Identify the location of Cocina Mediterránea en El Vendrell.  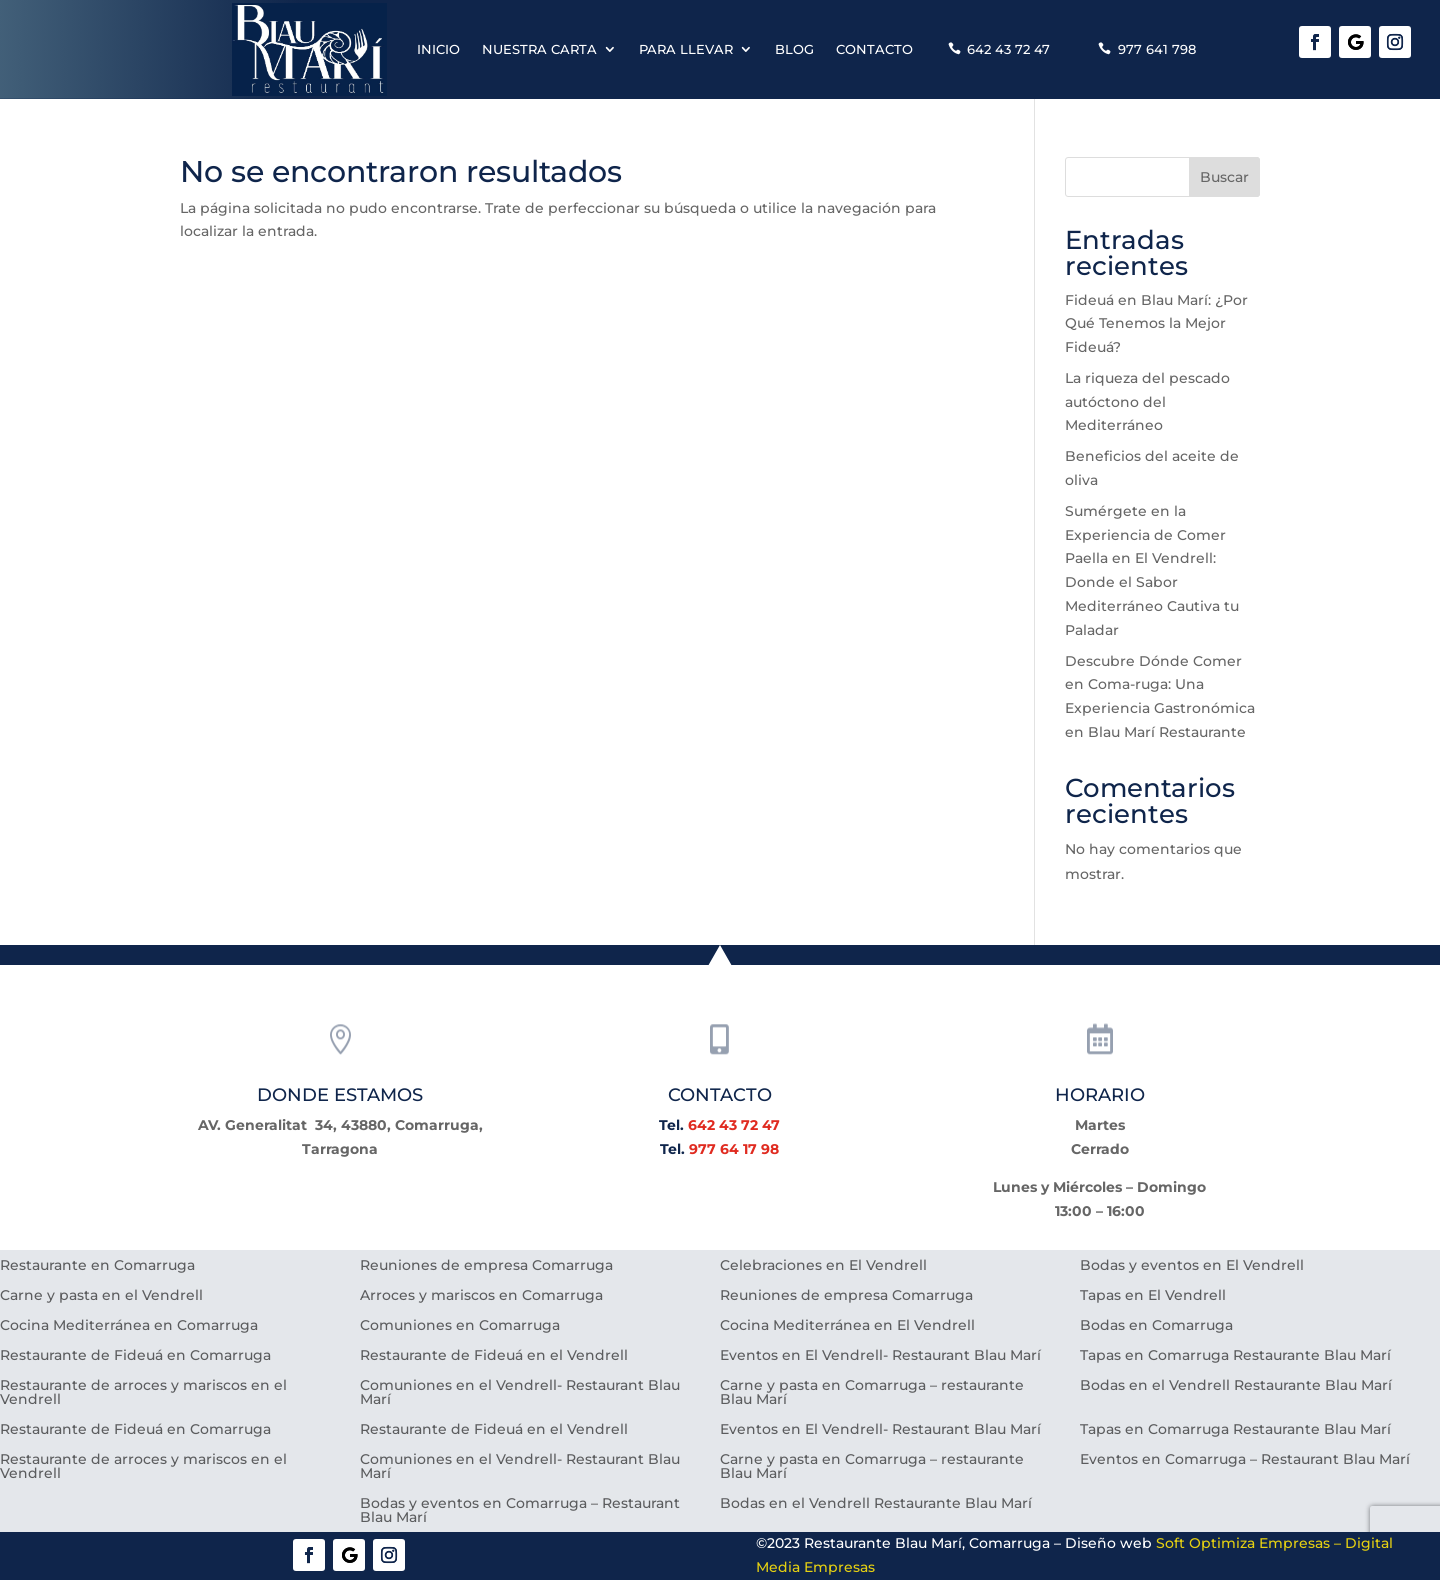
(847, 1326).